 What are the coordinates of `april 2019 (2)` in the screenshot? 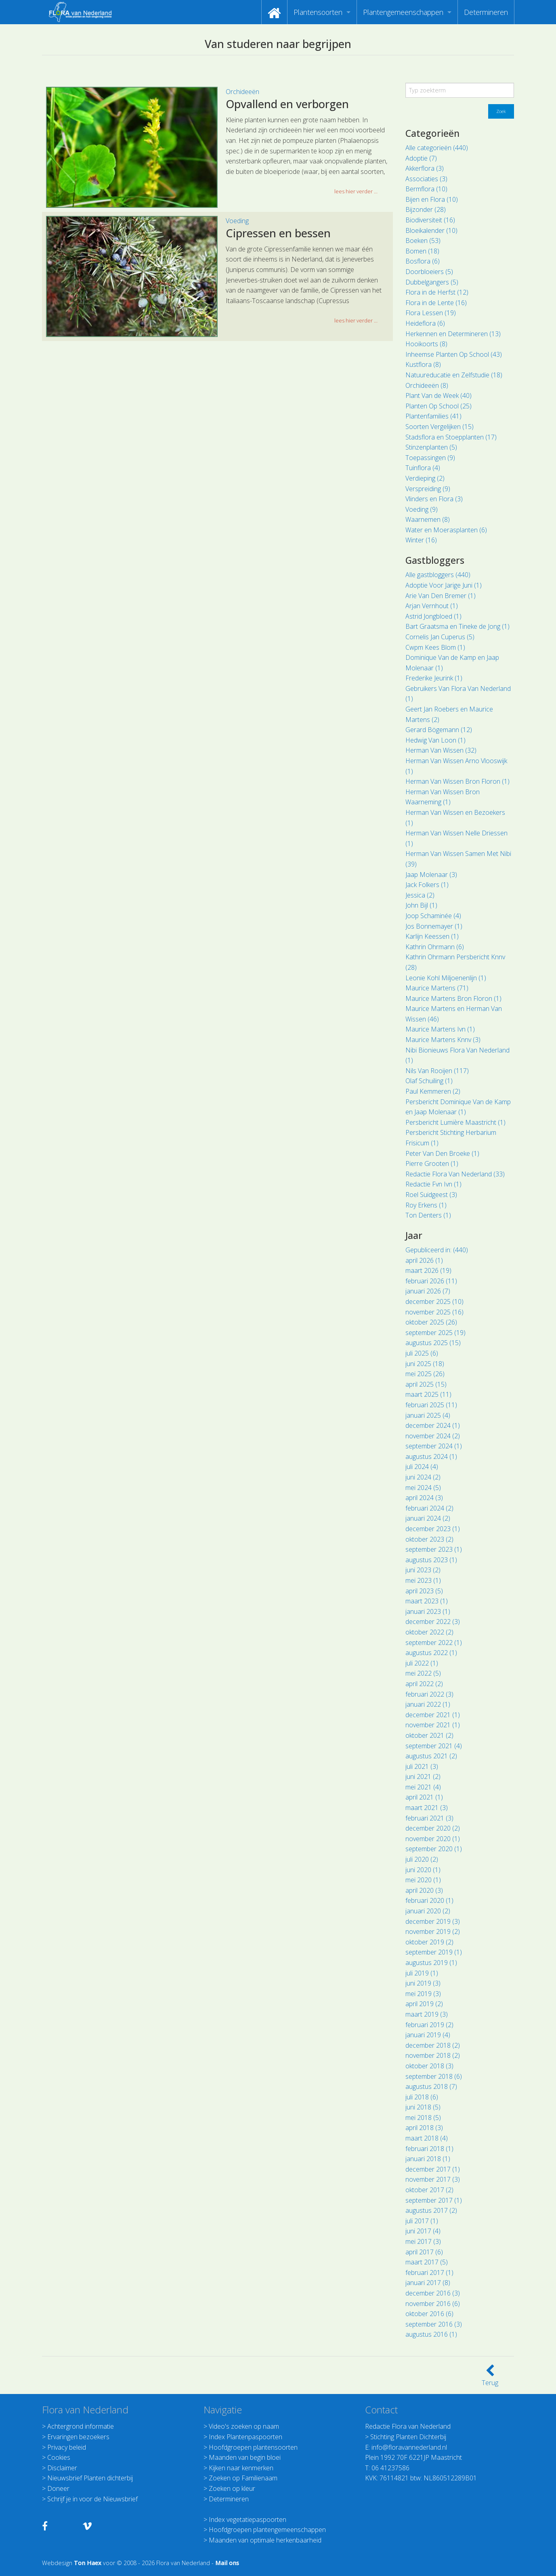 It's located at (424, 2003).